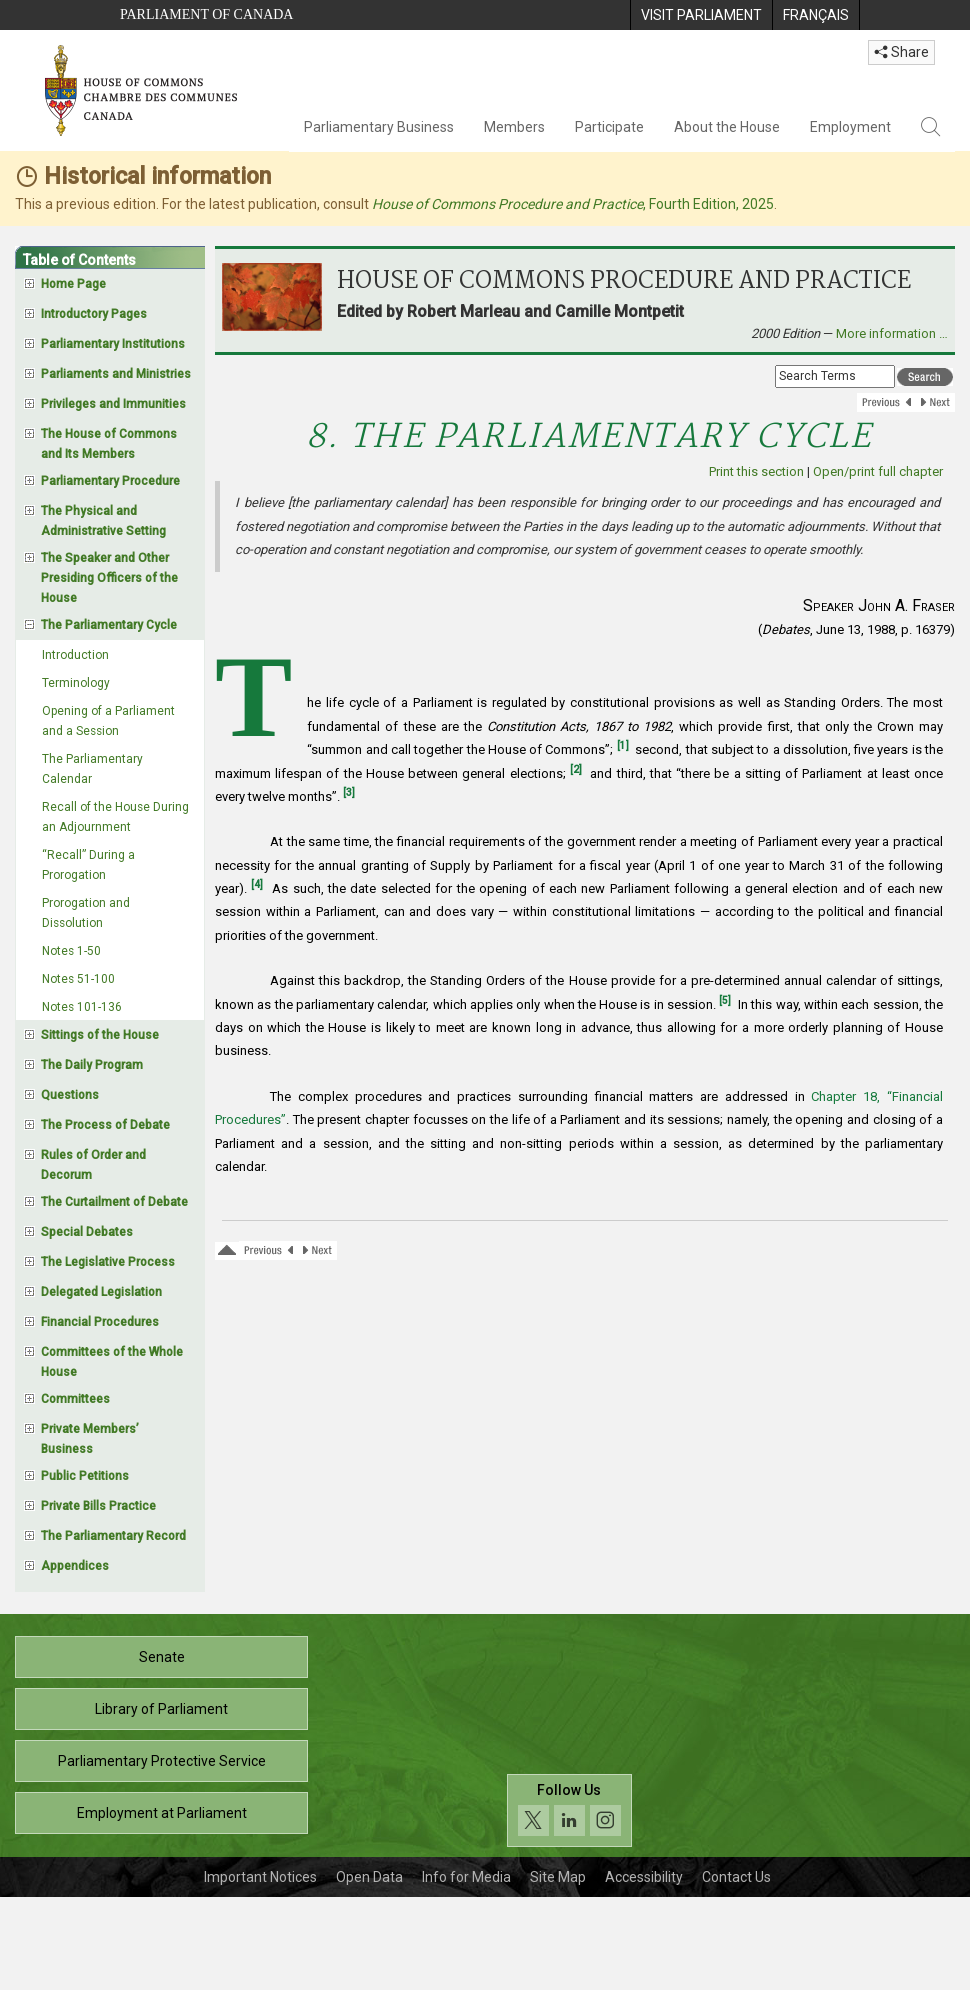  Describe the element at coordinates (576, 769) in the screenshot. I see `[2]` at that location.